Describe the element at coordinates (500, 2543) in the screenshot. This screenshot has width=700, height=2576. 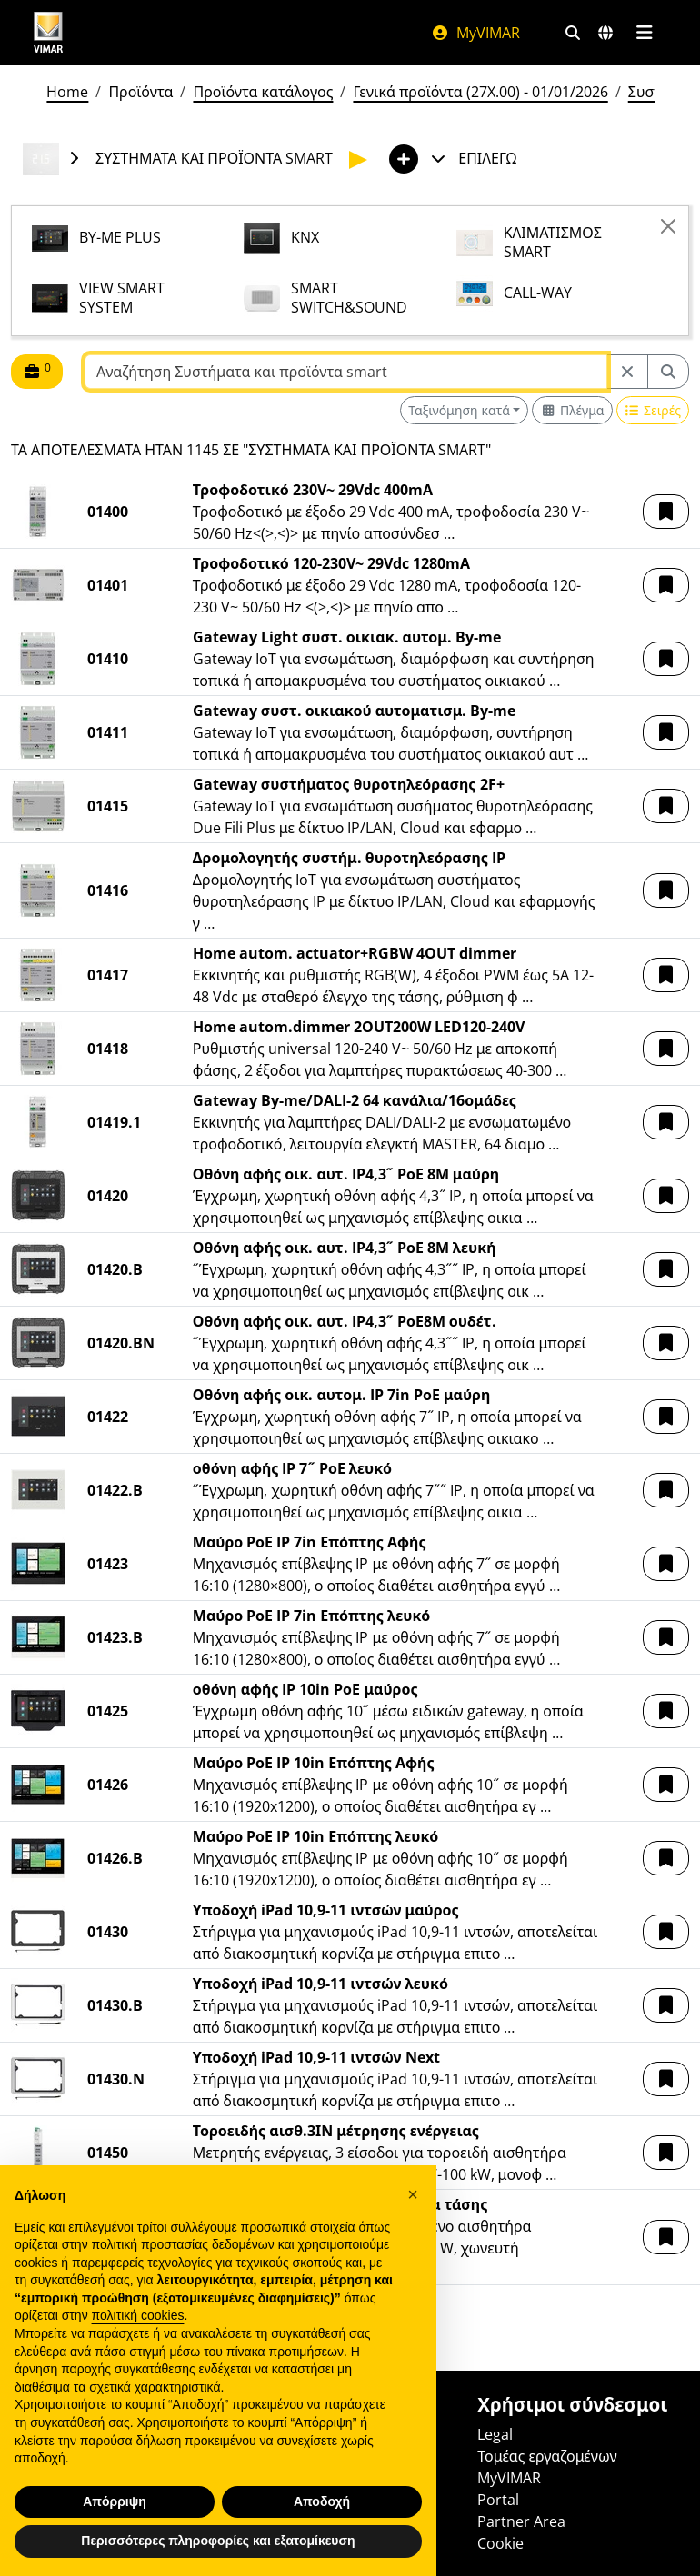
I see `Cookie` at that location.